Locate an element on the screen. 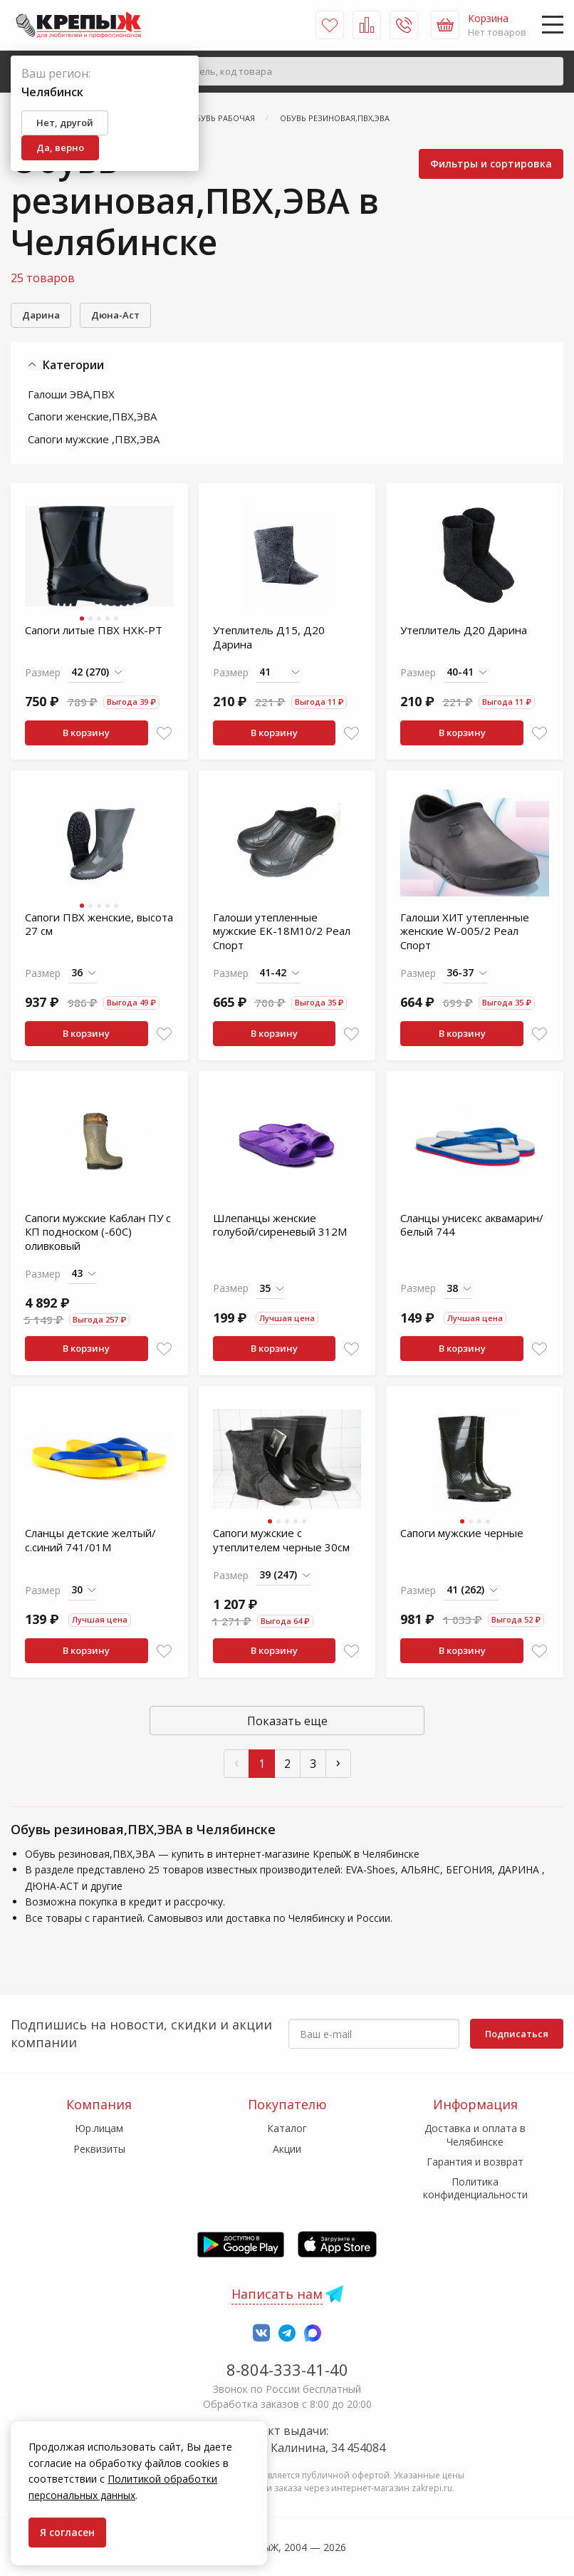  Акции is located at coordinates (287, 2149).